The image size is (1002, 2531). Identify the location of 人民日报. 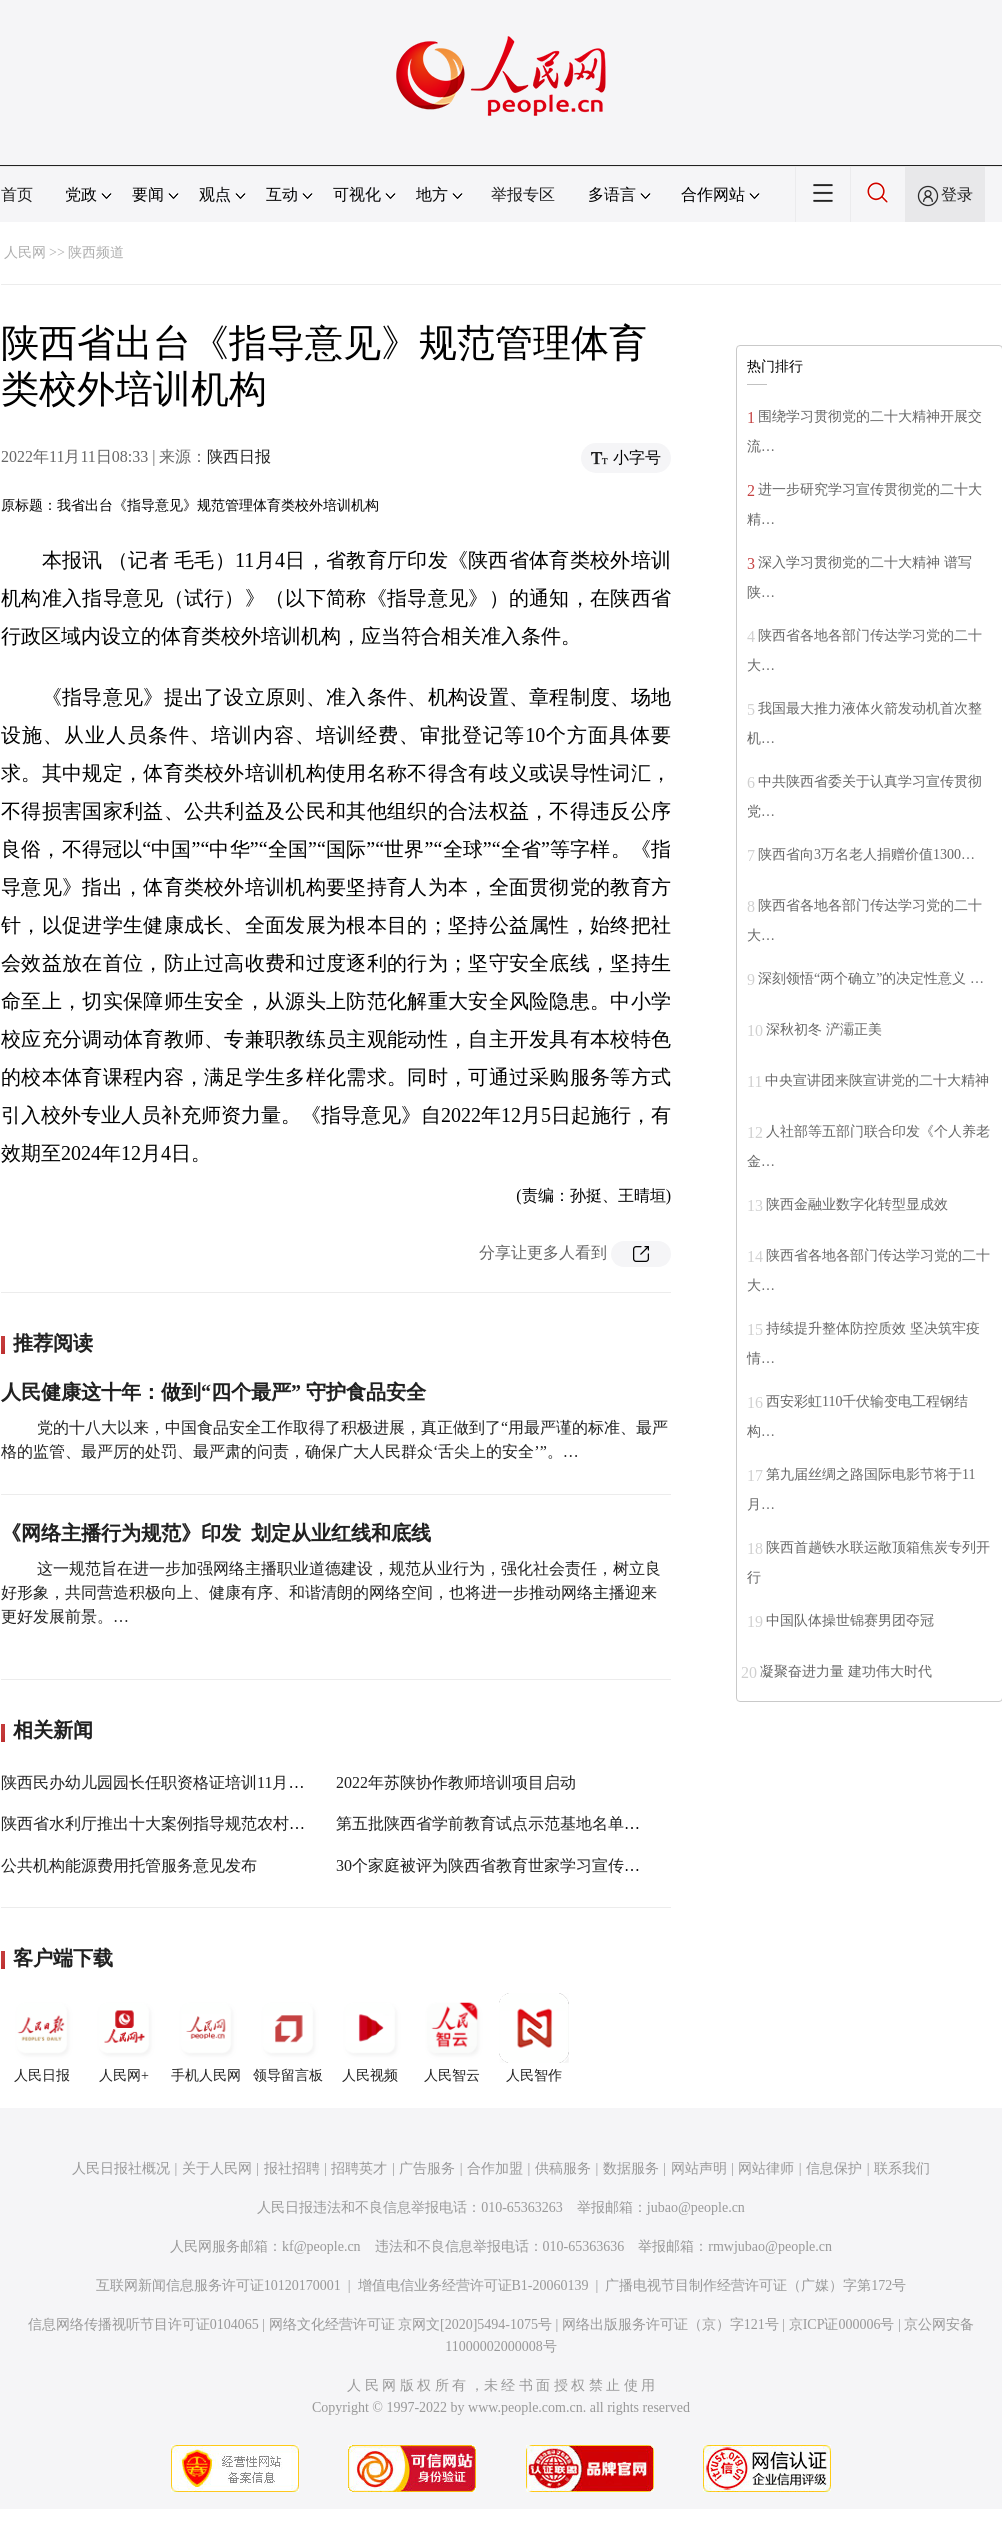
(42, 2038).